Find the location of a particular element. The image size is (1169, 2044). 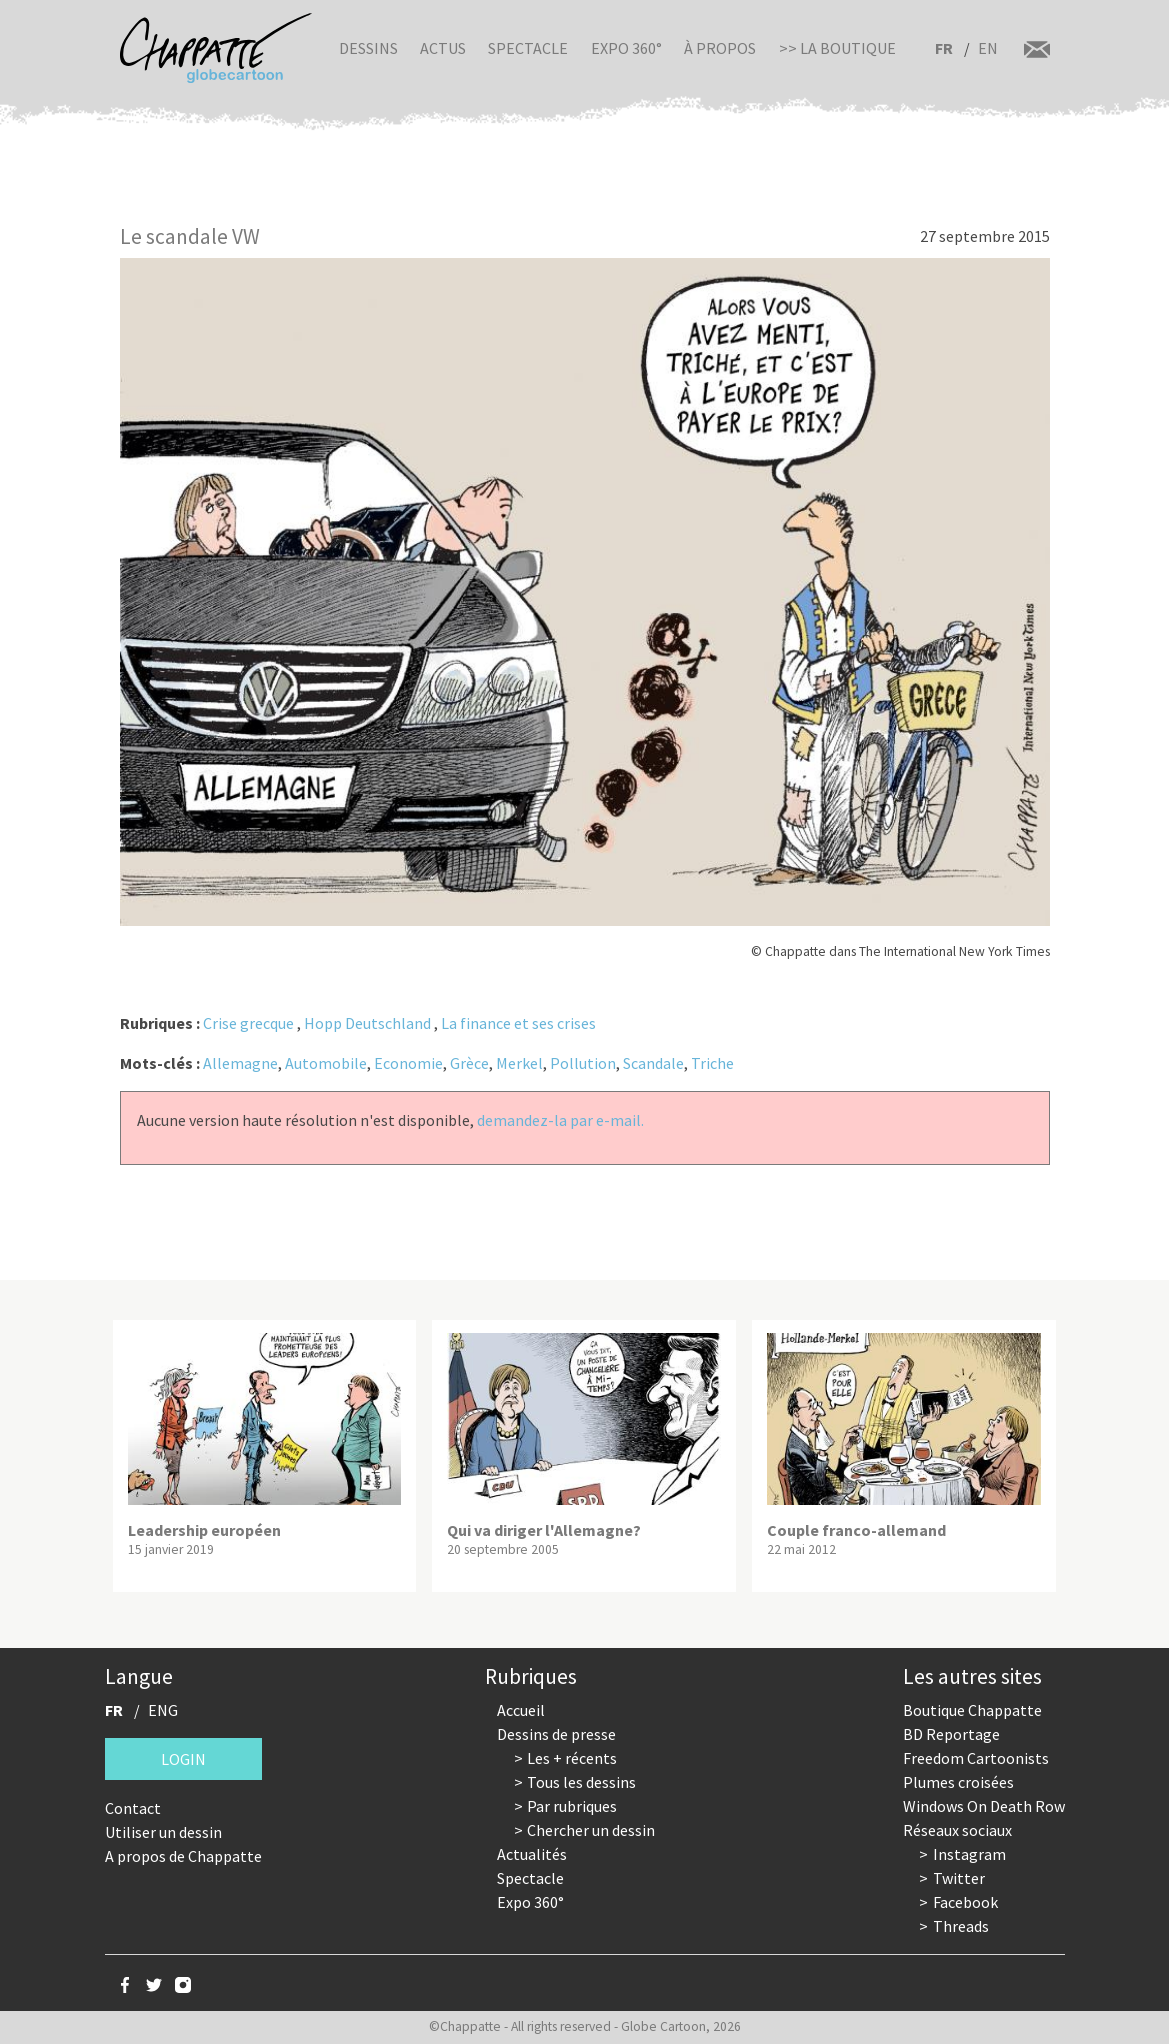

Actus is located at coordinates (443, 48).